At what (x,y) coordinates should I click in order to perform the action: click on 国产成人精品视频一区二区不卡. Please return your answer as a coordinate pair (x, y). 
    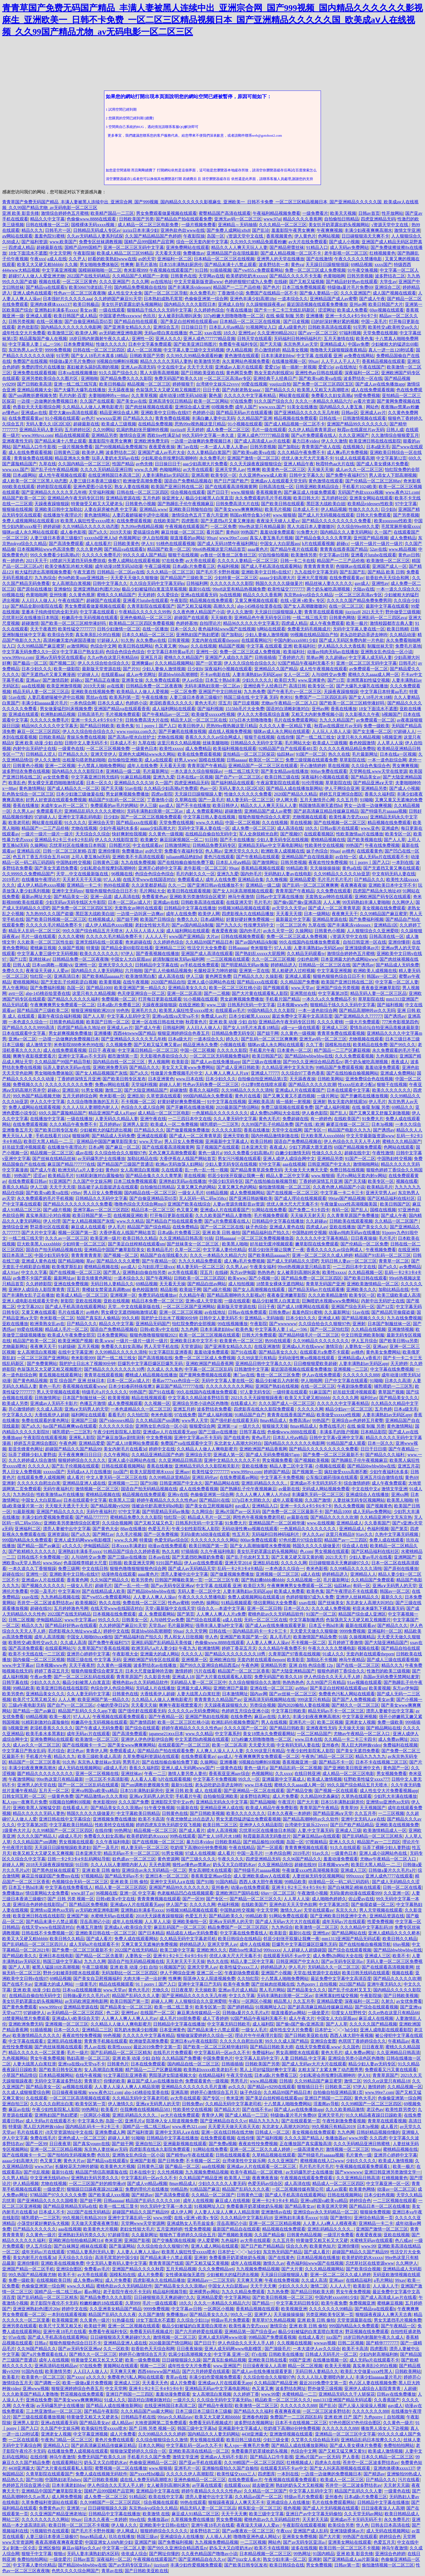
    Looking at the image, I should click on (291, 253).